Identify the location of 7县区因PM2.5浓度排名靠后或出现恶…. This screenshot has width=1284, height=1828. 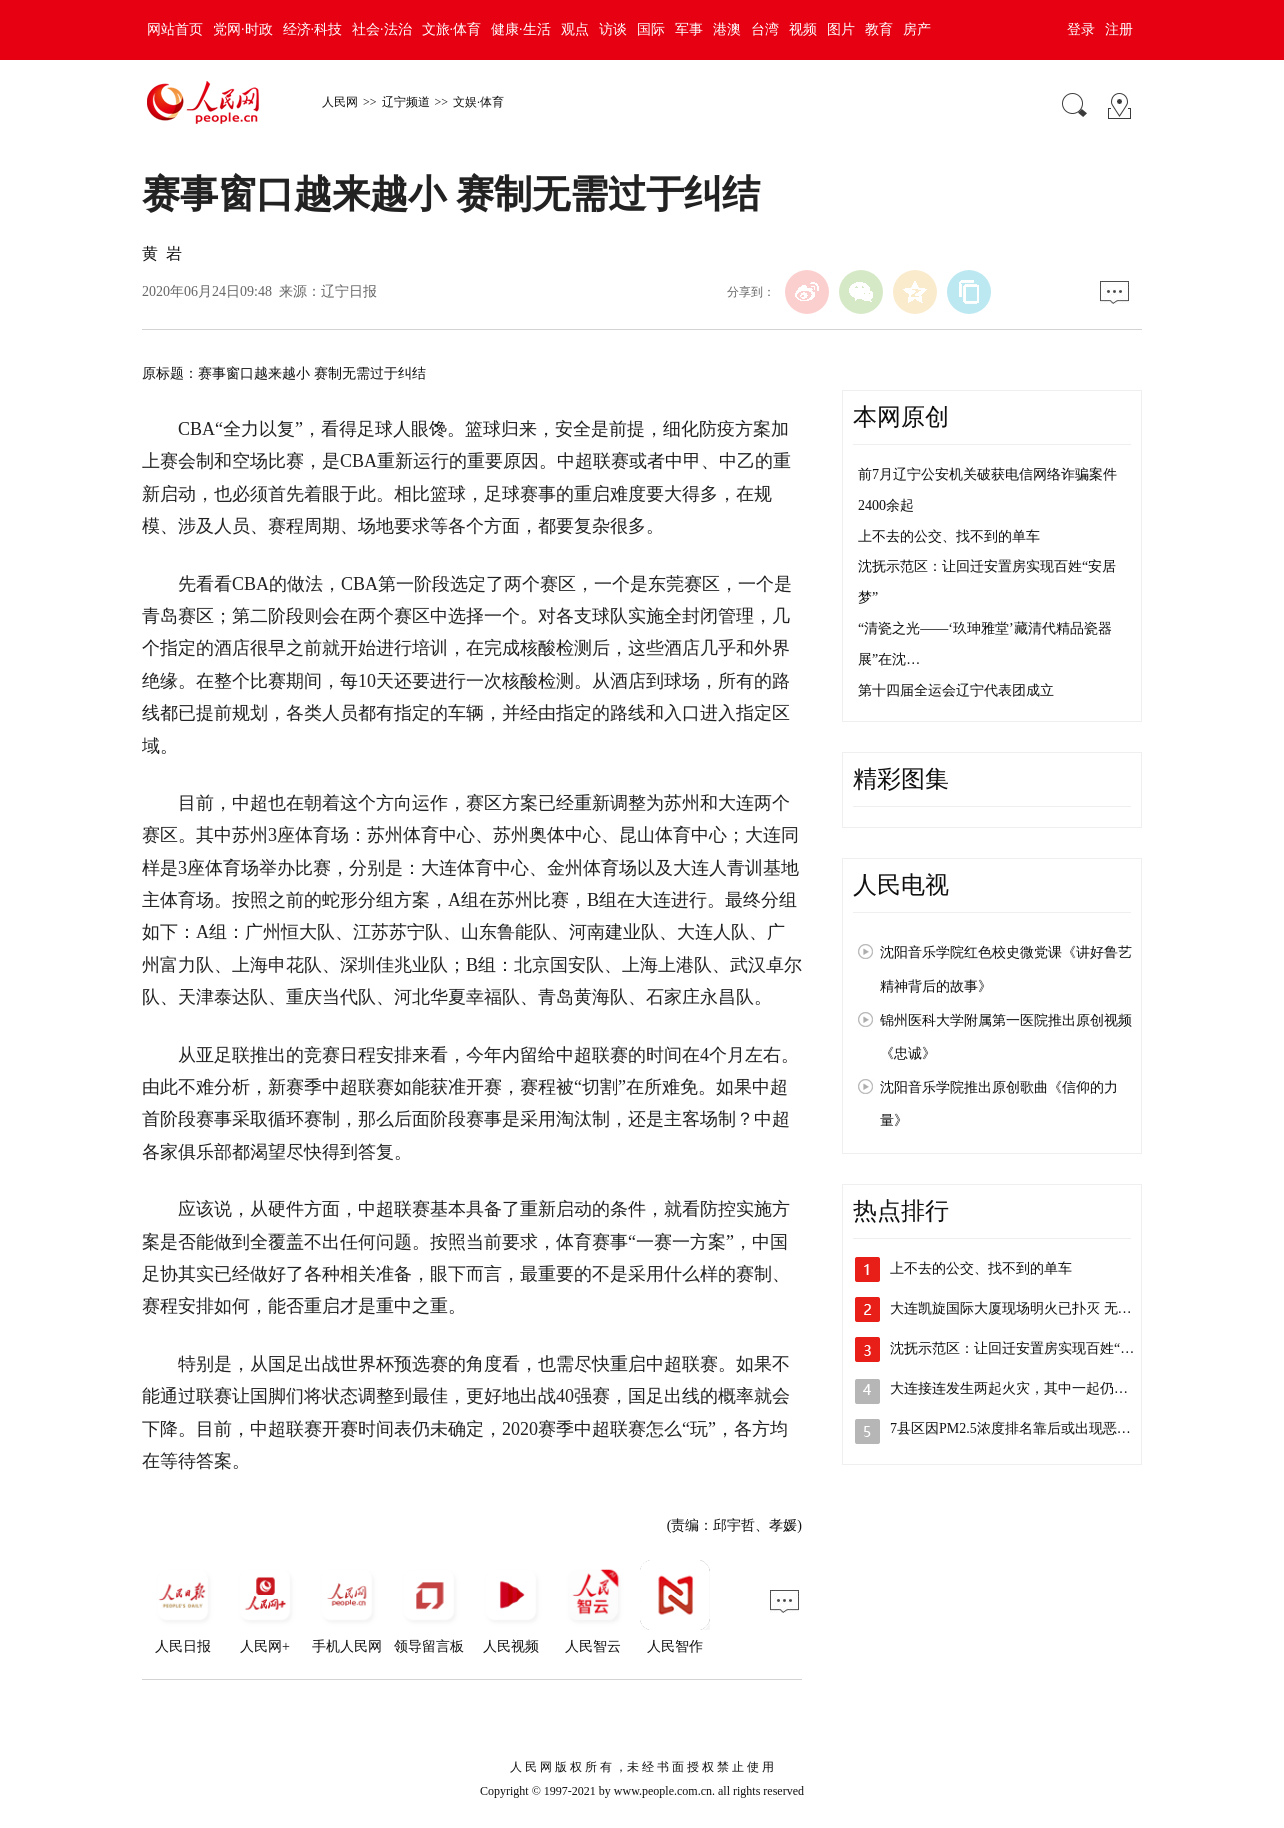
(1010, 1428).